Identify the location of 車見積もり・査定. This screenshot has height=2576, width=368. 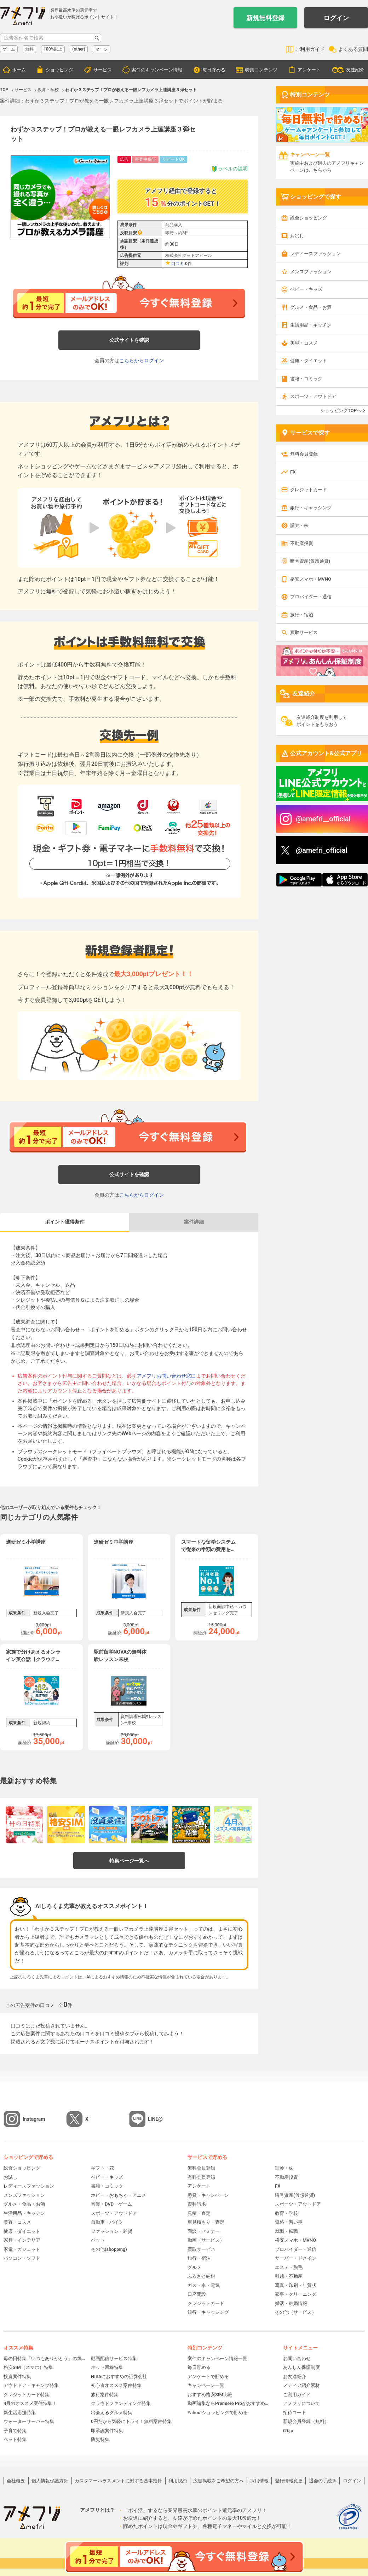
(206, 2222).